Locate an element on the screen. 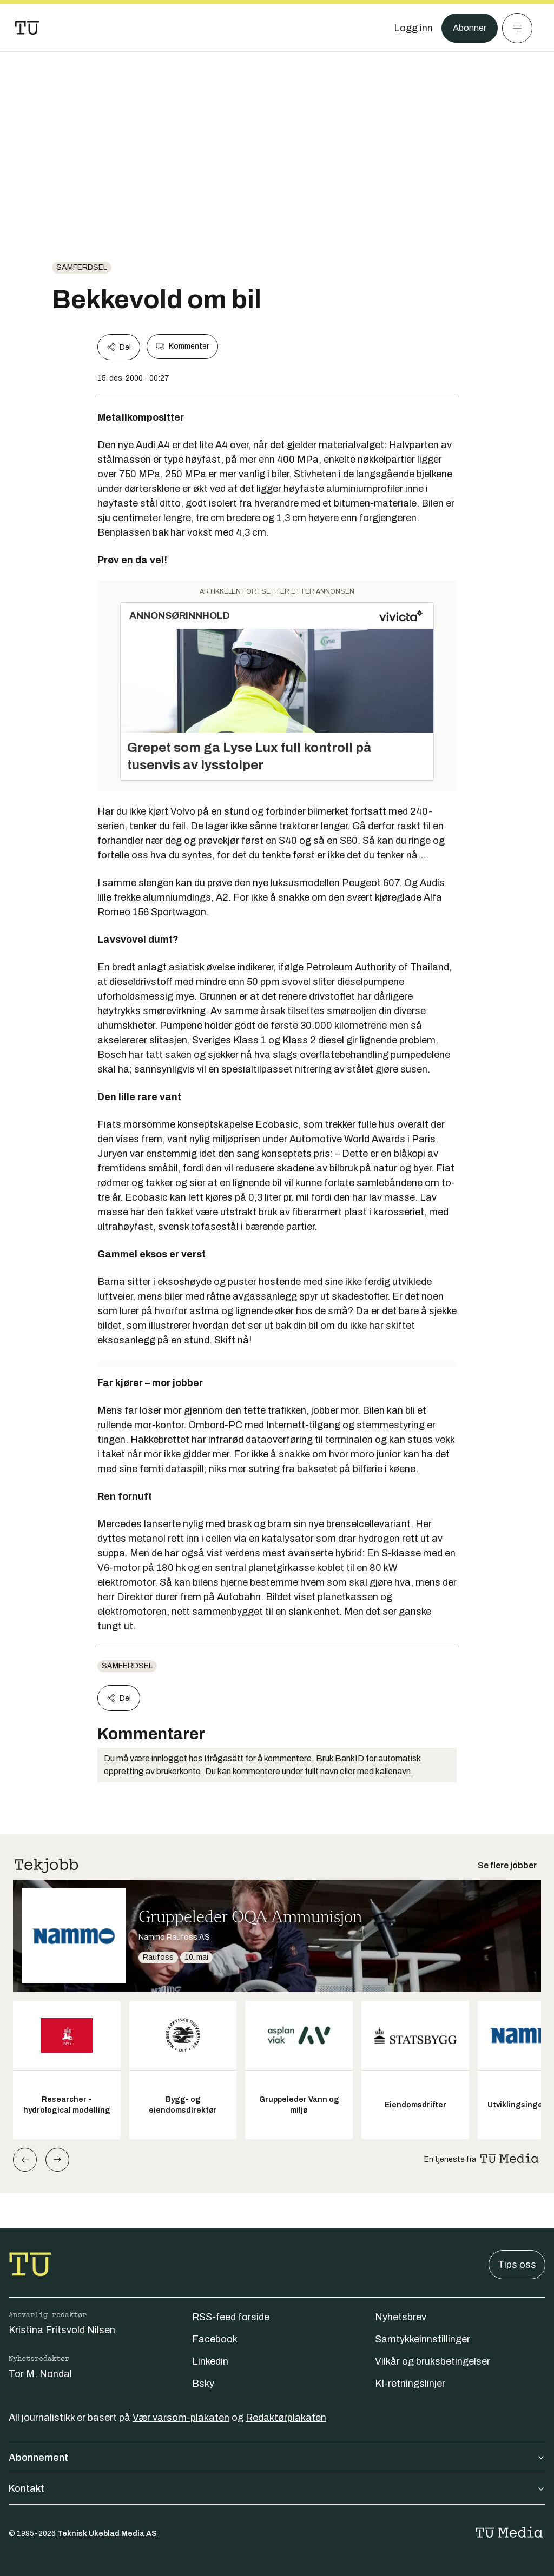  Bsky [Følg oss på bsky] is located at coordinates (203, 2383).